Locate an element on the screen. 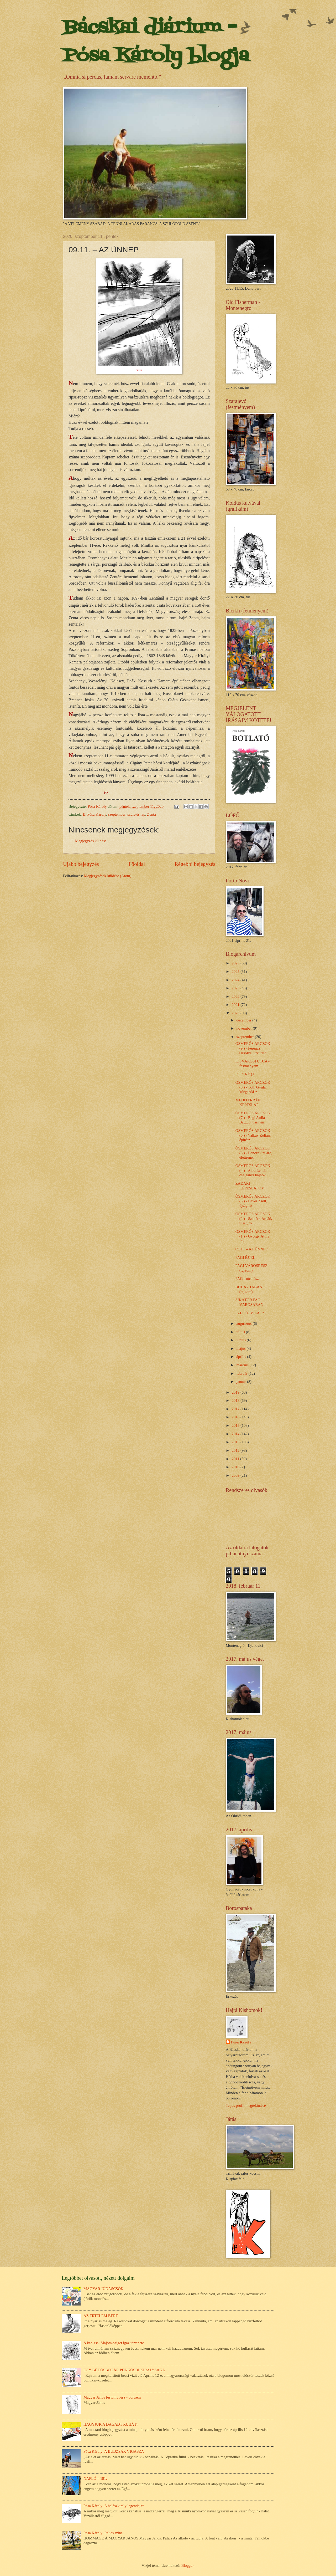  Főoldal is located at coordinates (136, 864).